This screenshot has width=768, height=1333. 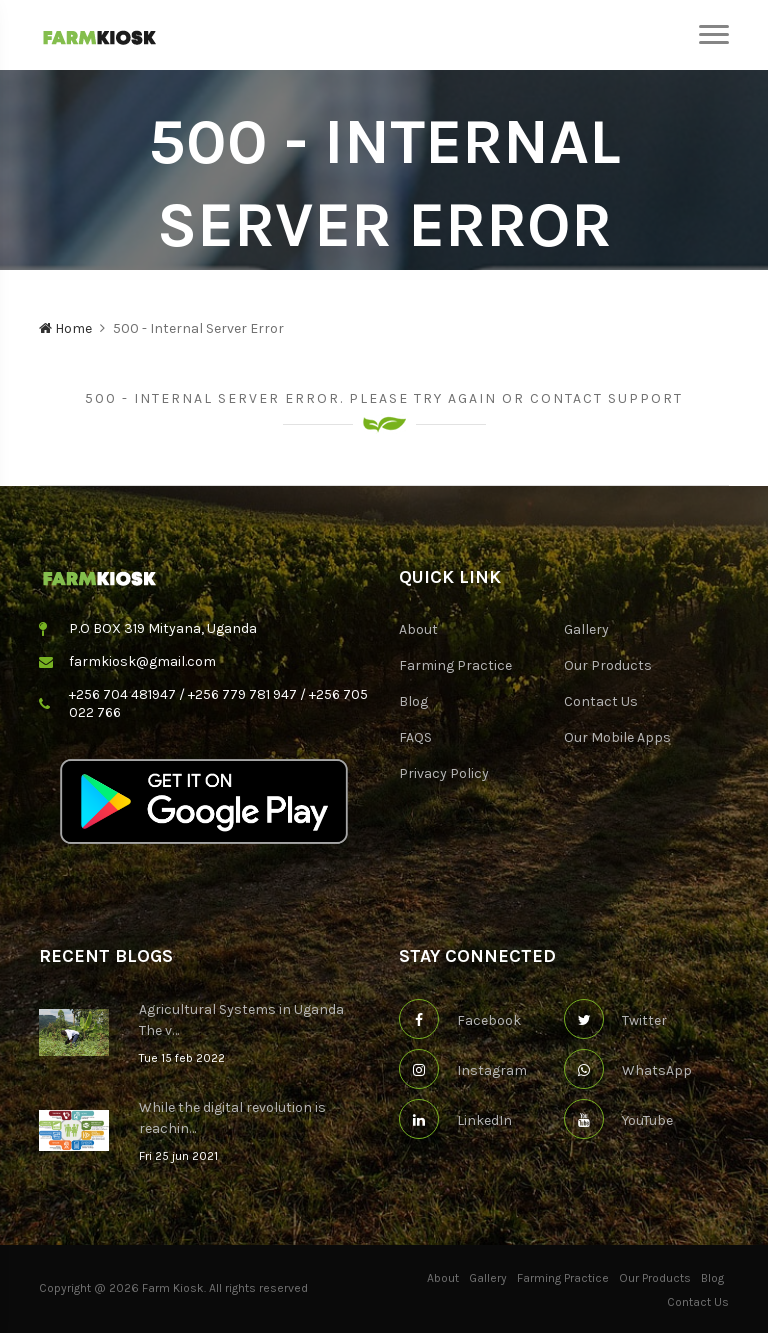 I want to click on Gallery, so click(x=586, y=629).